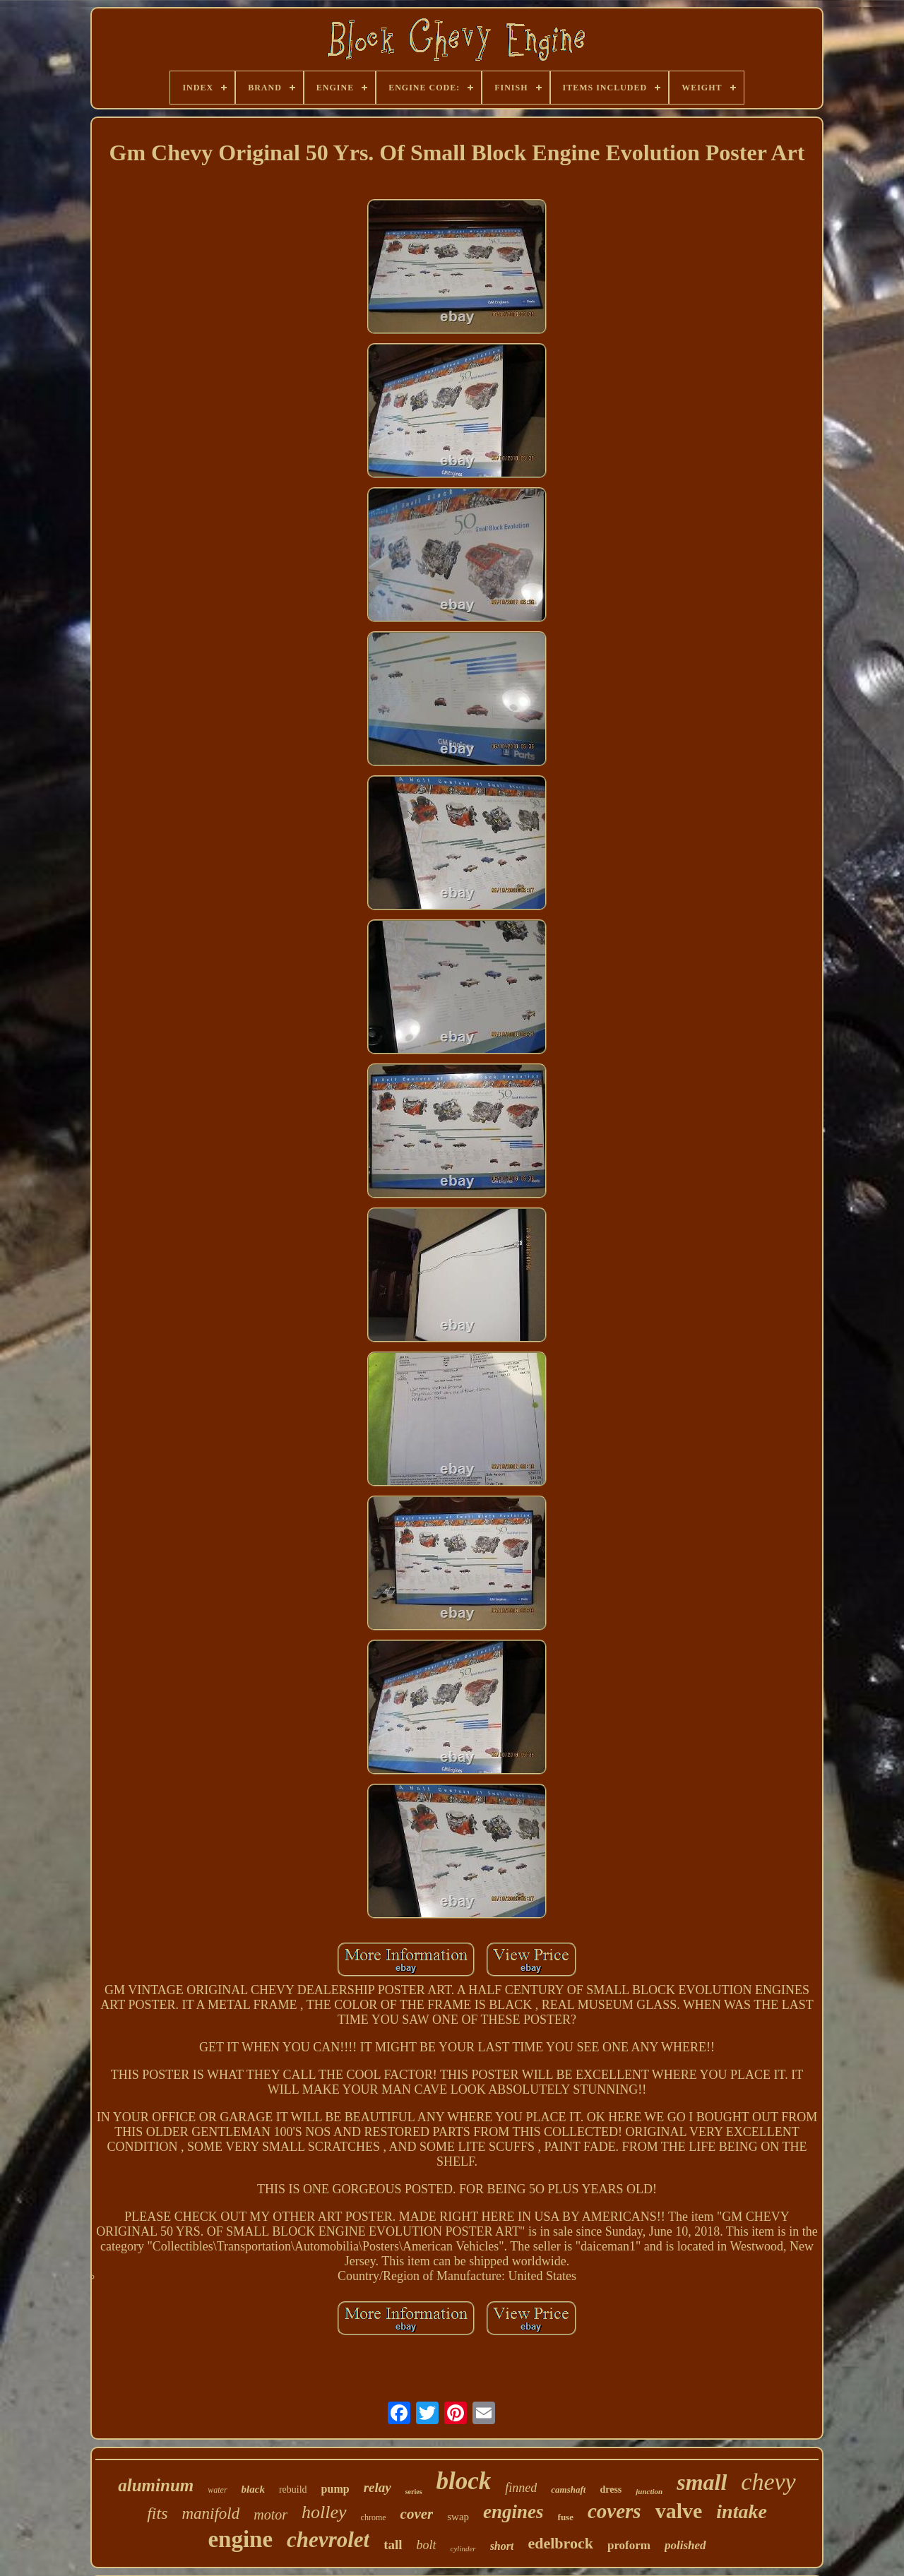  I want to click on chevrolet, so click(328, 2539).